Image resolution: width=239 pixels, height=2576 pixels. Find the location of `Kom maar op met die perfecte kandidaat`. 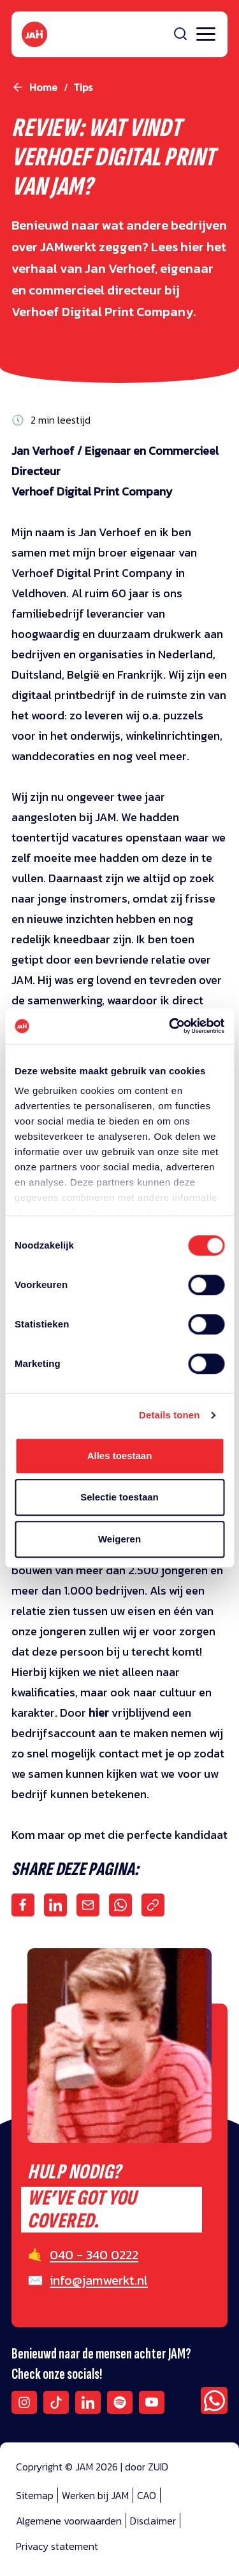

Kom maar op met die perfecte kandidaat is located at coordinates (119, 1834).